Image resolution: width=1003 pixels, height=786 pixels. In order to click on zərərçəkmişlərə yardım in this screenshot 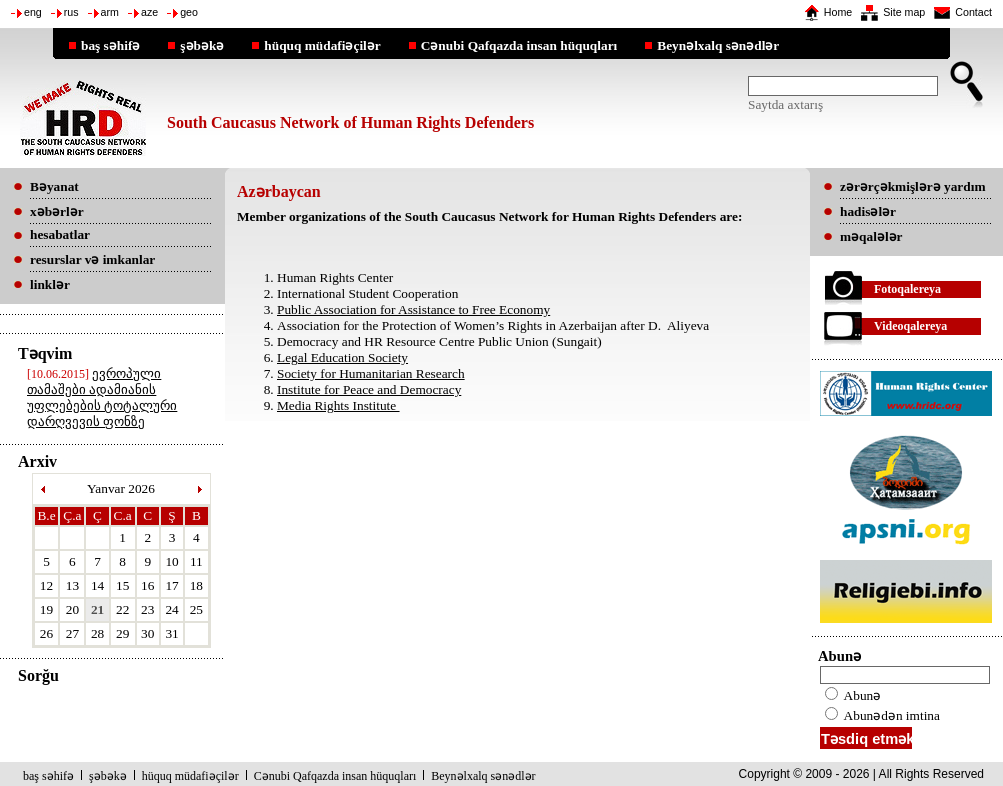, I will do `click(912, 186)`.